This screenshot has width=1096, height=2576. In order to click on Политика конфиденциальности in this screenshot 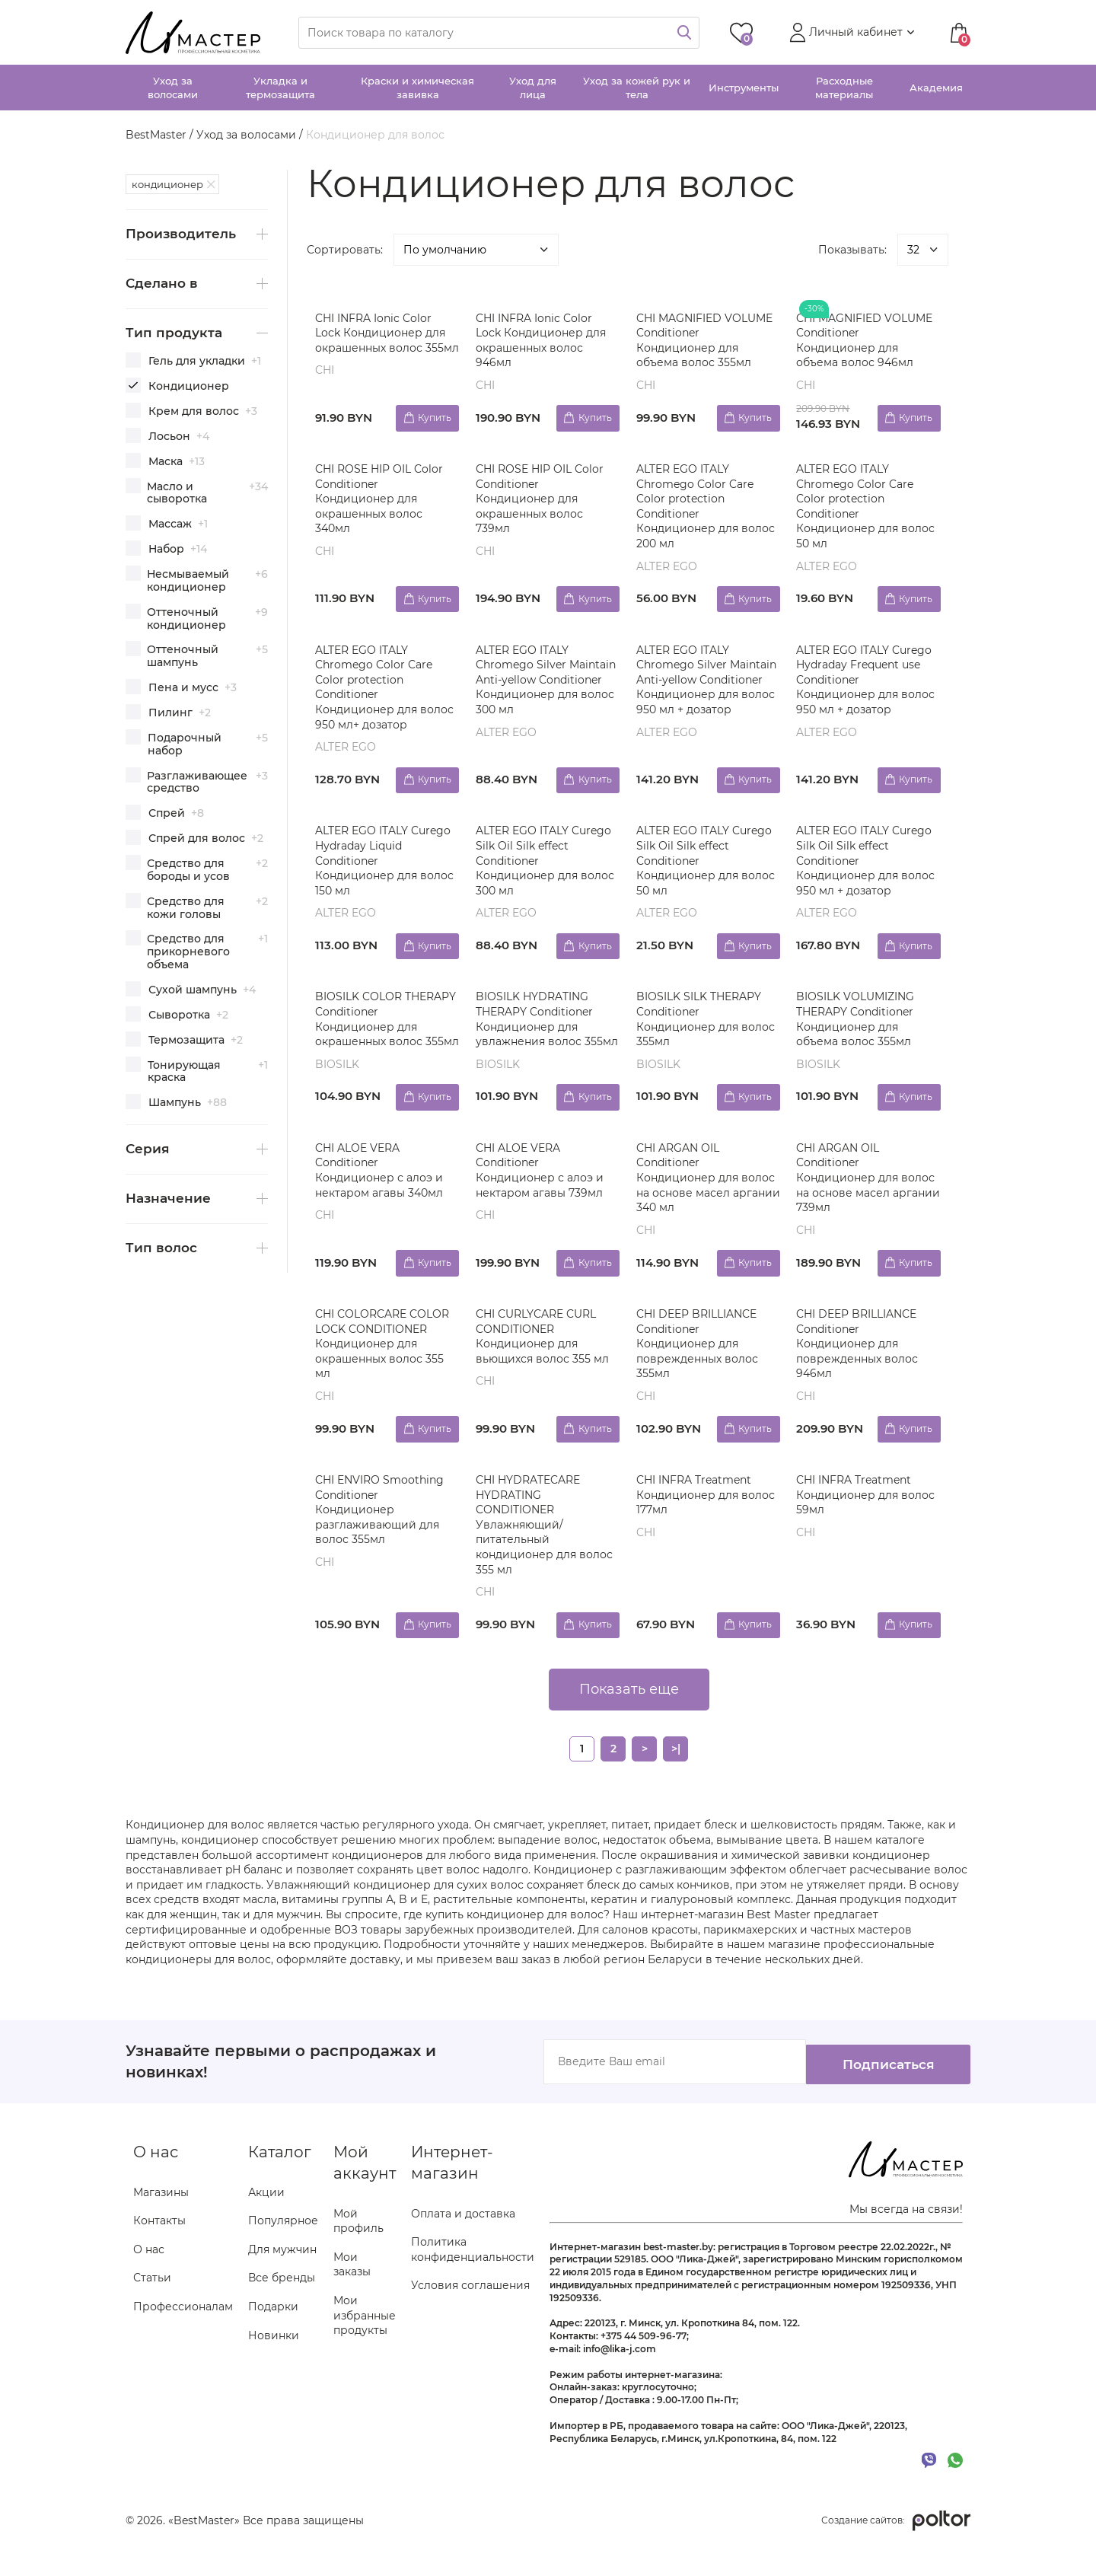, I will do `click(472, 2282)`.